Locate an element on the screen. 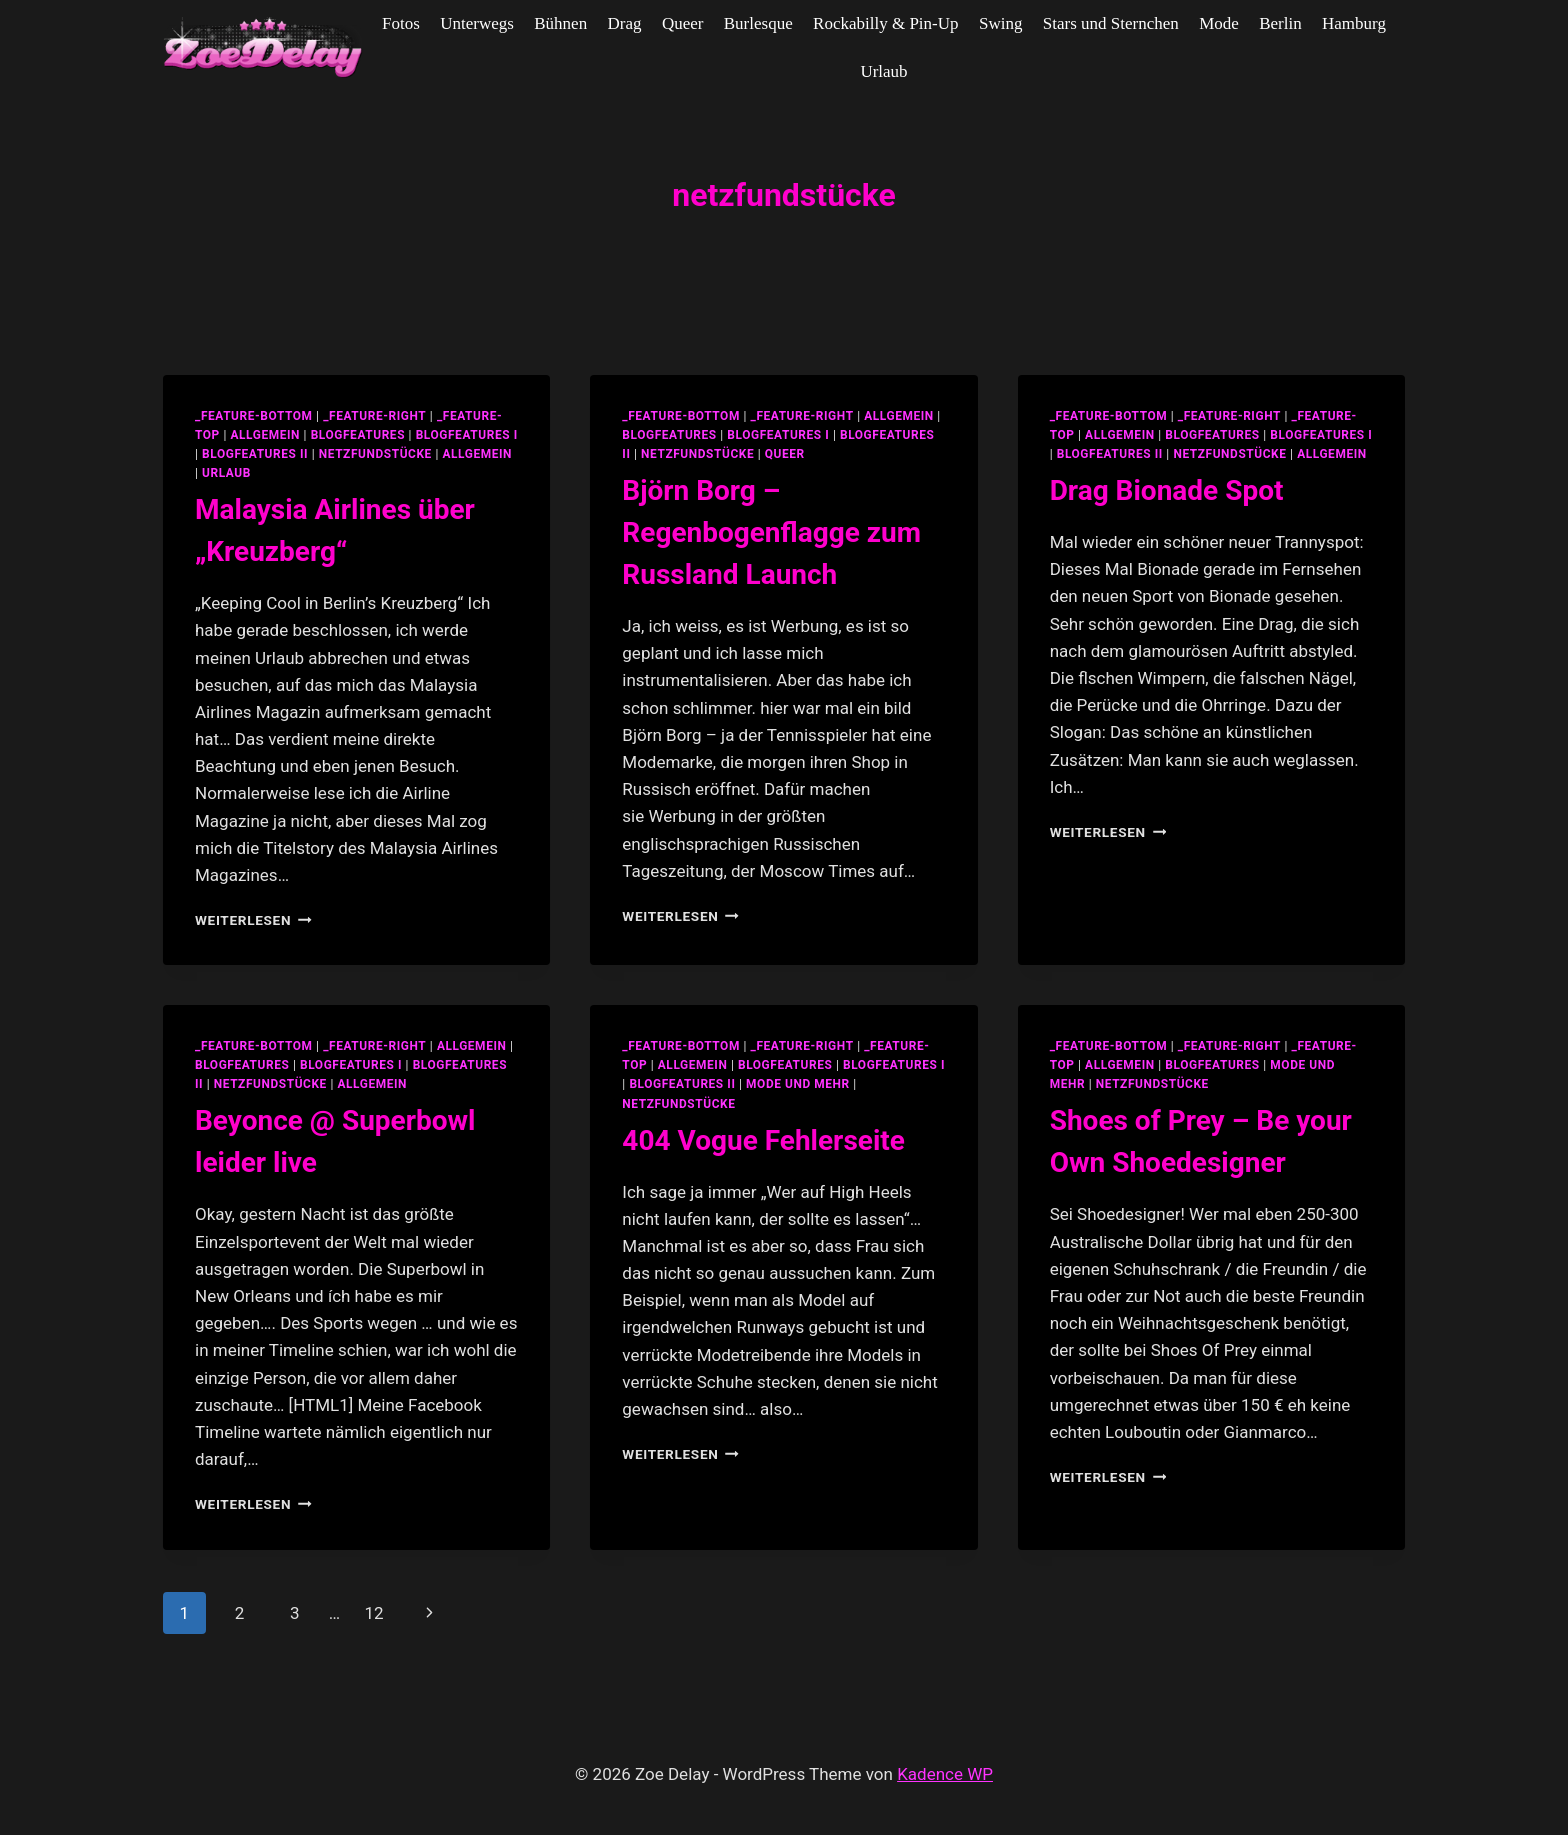 Image resolution: width=1568 pixels, height=1835 pixels. 12 is located at coordinates (373, 1613).